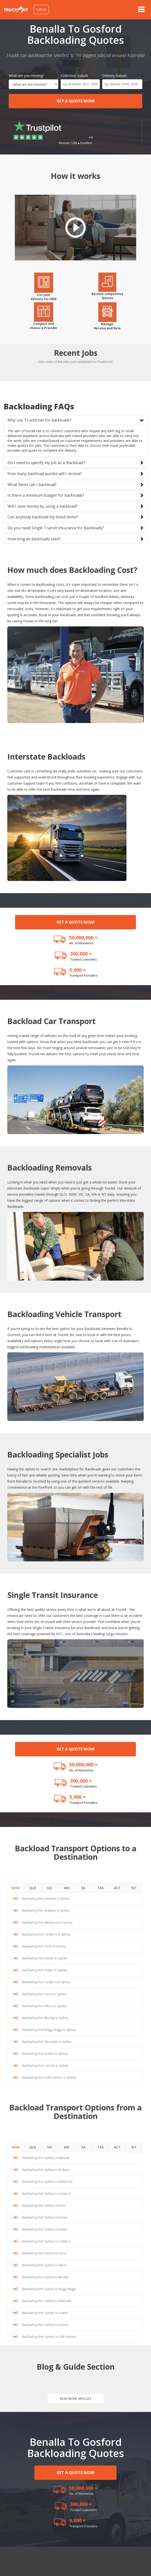  Describe the element at coordinates (46, 462) in the screenshot. I see `Do I need to specify my job as a ‘Backload’?` at that location.